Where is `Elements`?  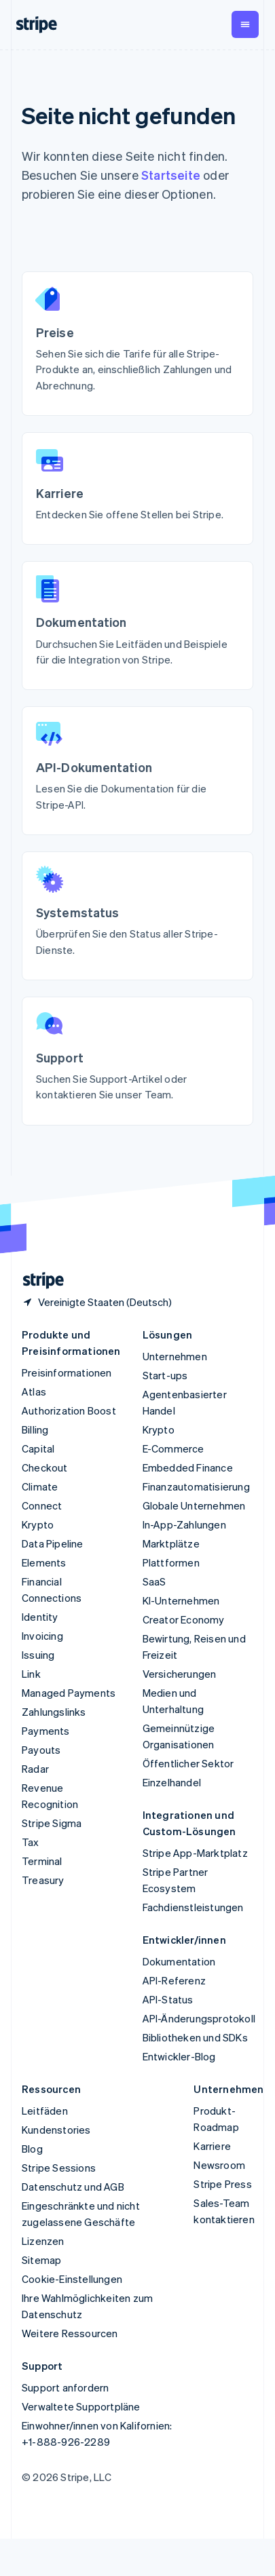 Elements is located at coordinates (44, 1562).